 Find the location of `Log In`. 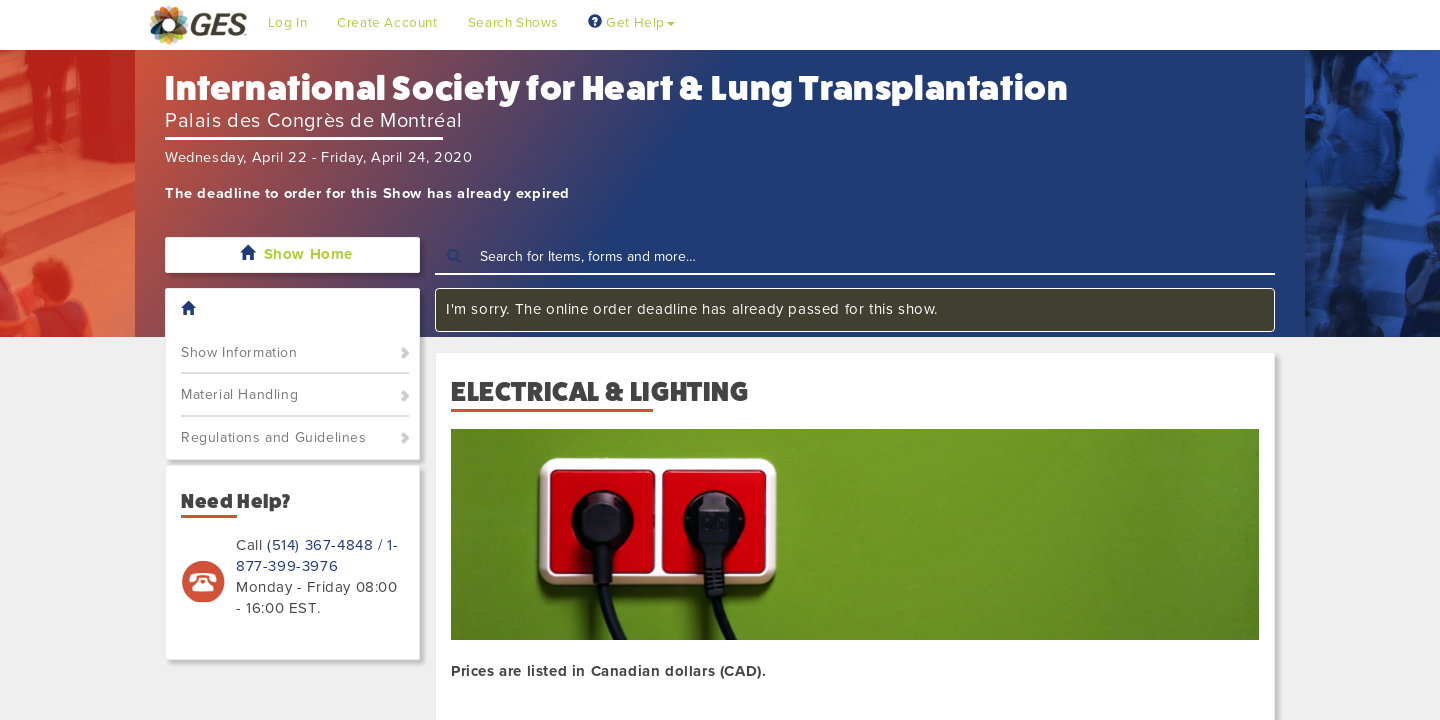

Log In is located at coordinates (288, 23).